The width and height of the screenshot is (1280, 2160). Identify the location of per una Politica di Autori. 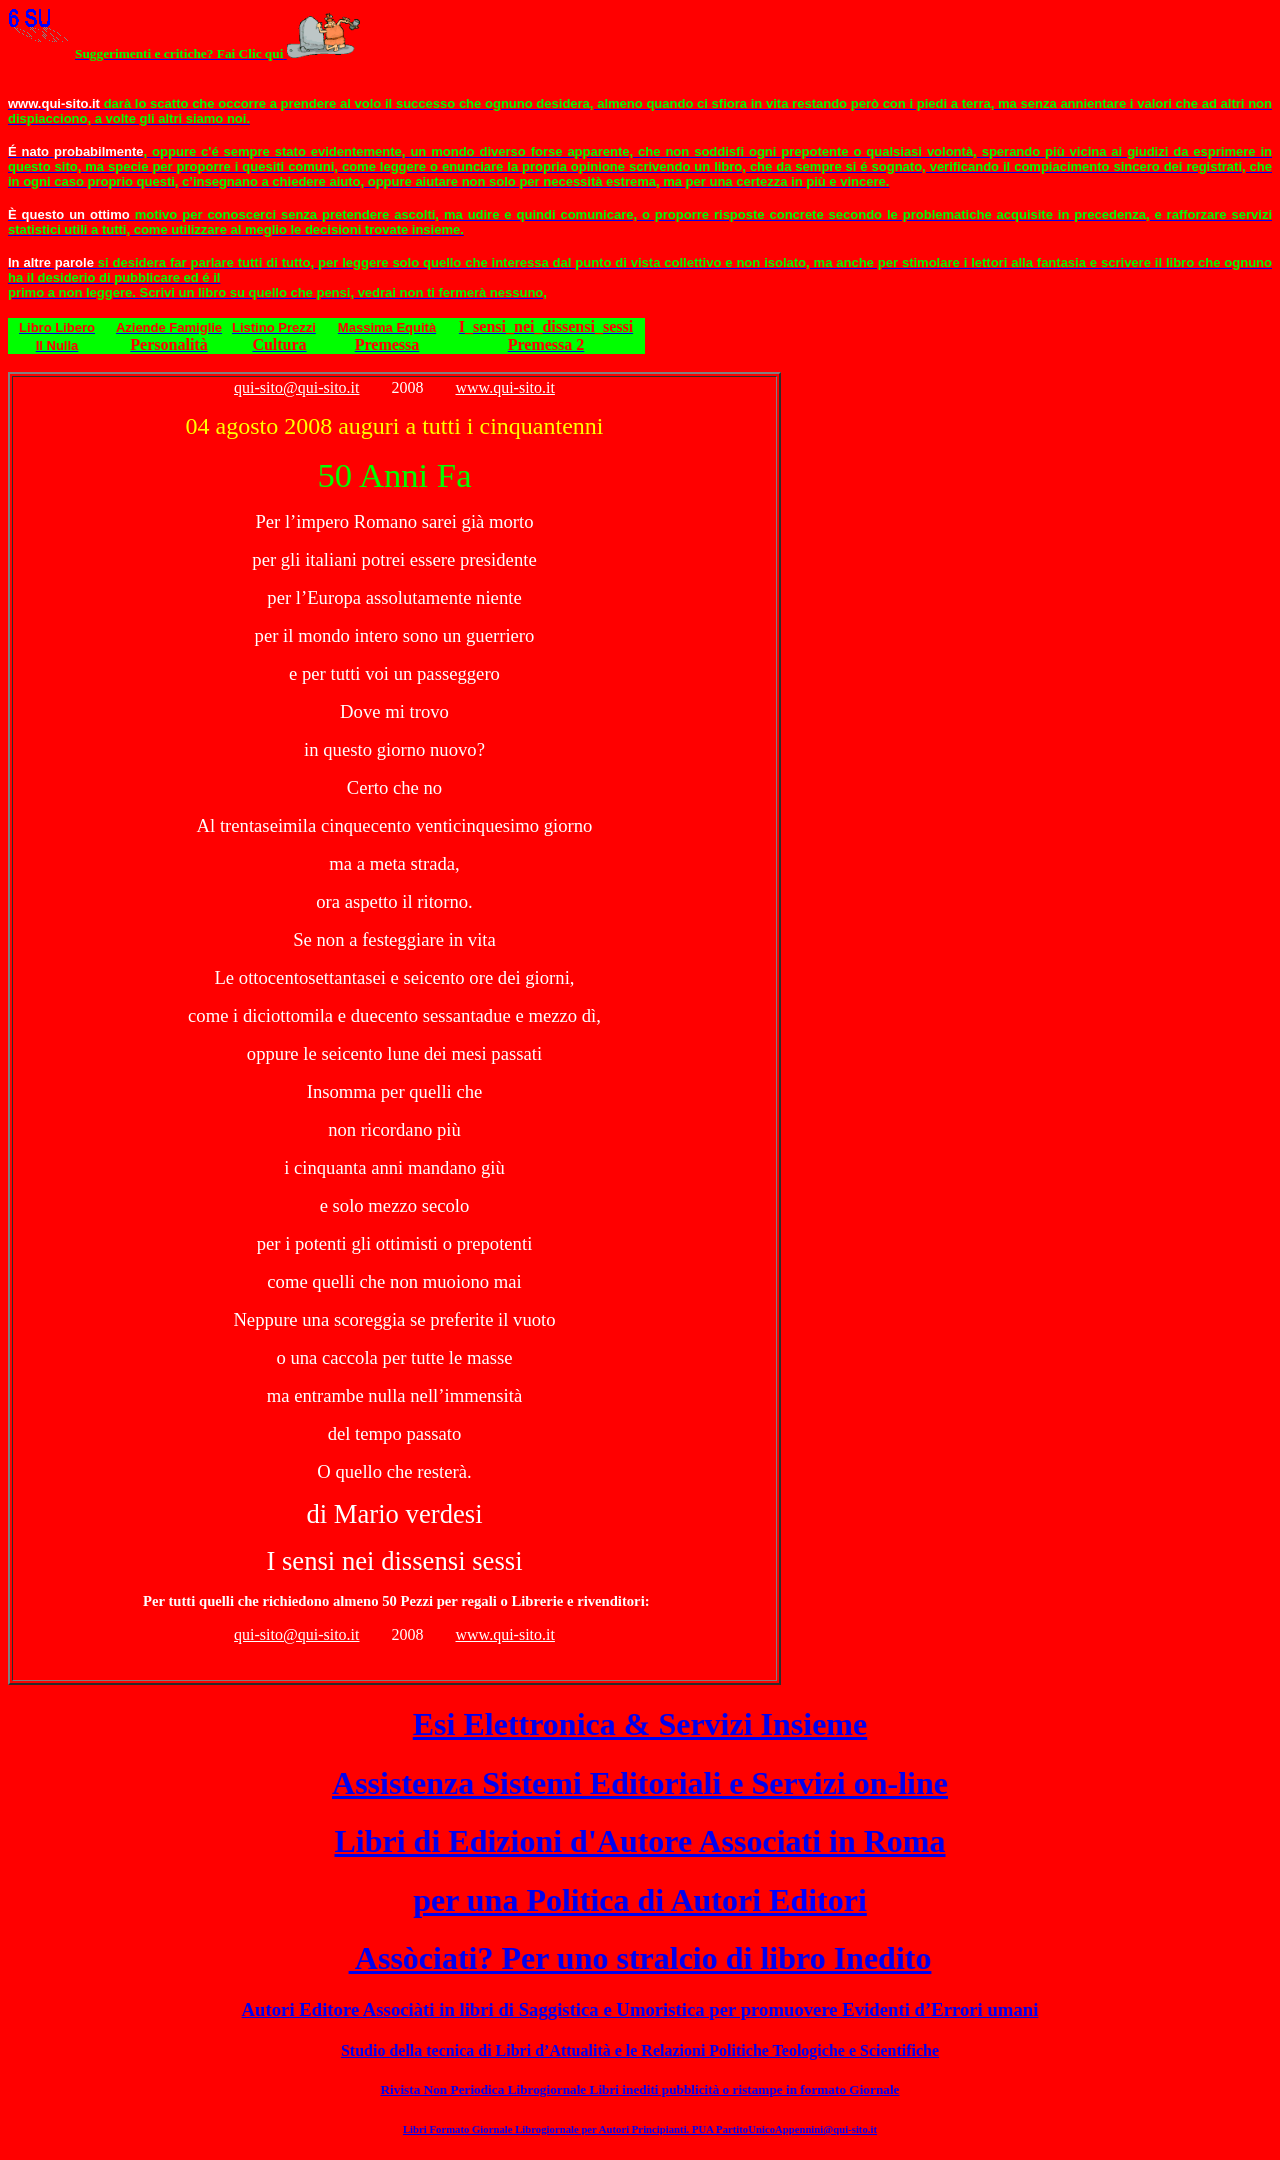
(640, 1900).